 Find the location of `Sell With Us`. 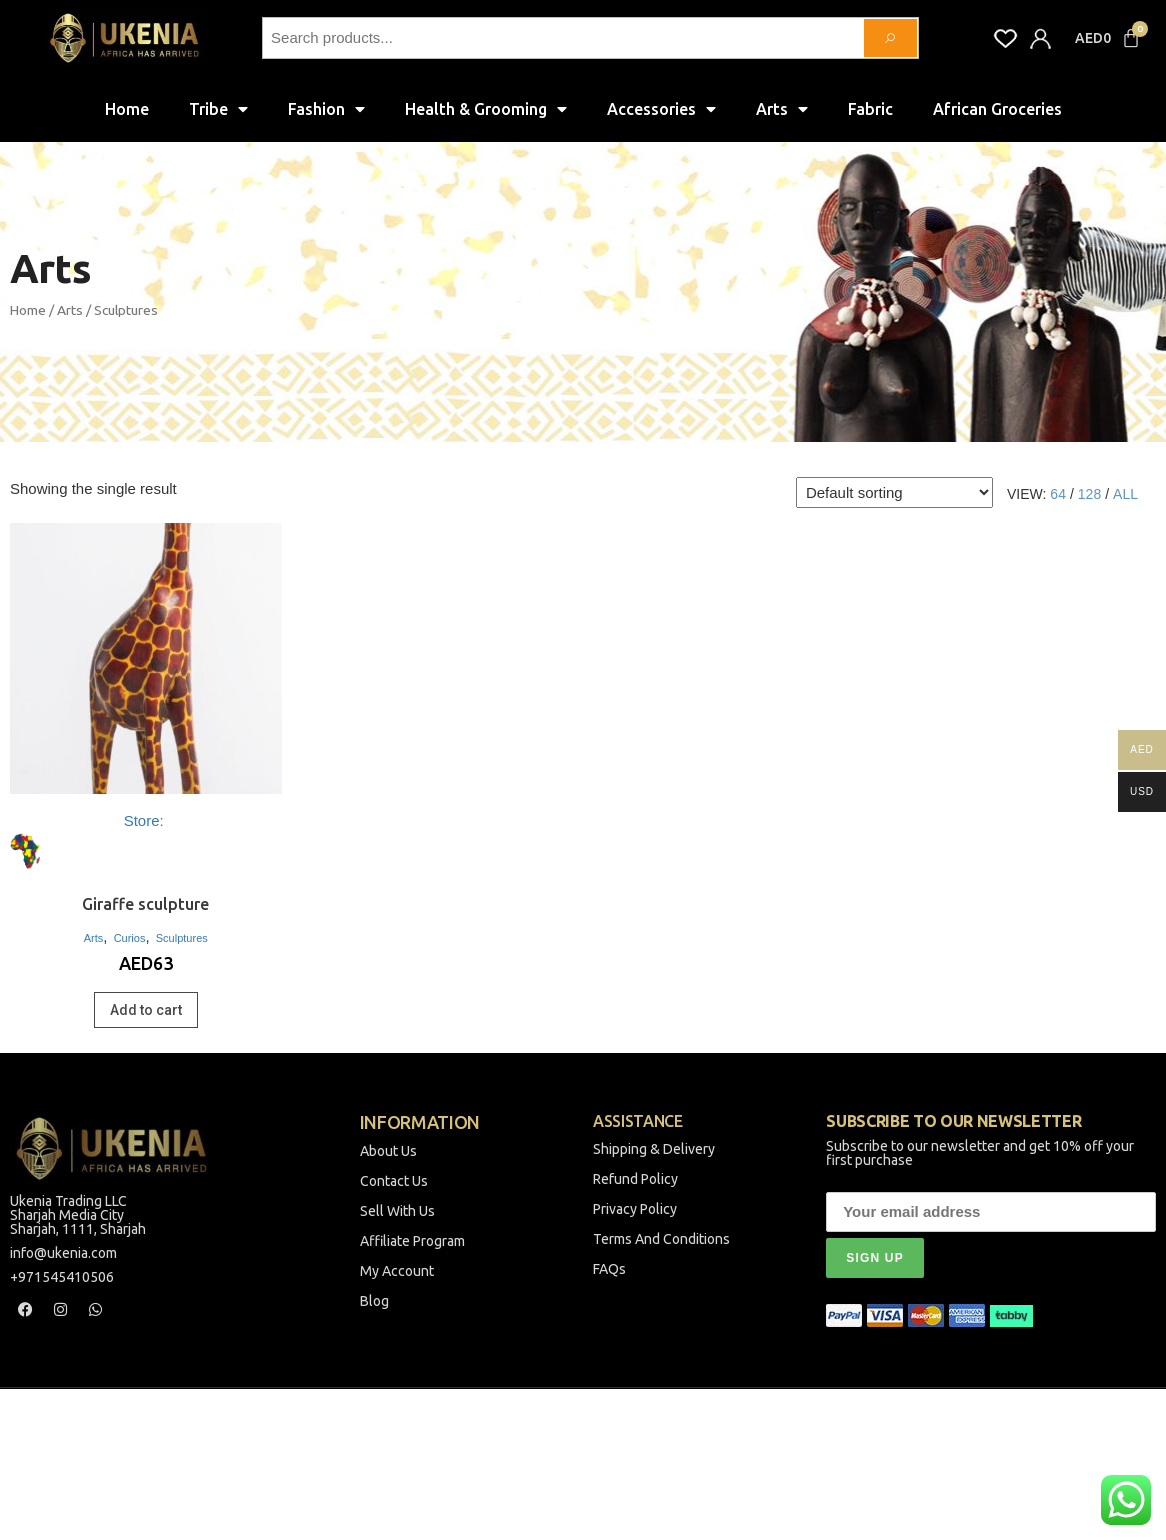

Sell With Us is located at coordinates (397, 1212).